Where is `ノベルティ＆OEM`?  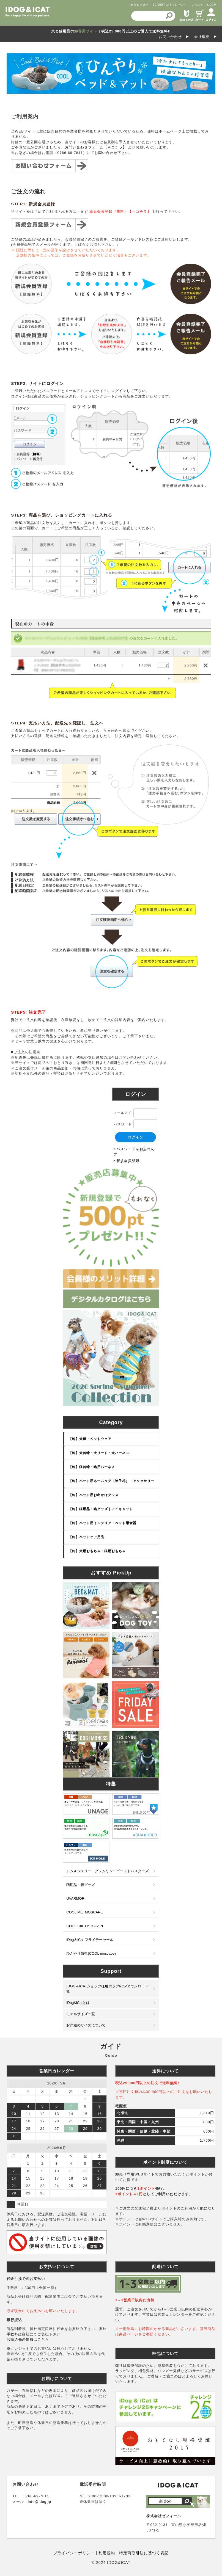
ノベルティ＆OEM is located at coordinates (203, 4).